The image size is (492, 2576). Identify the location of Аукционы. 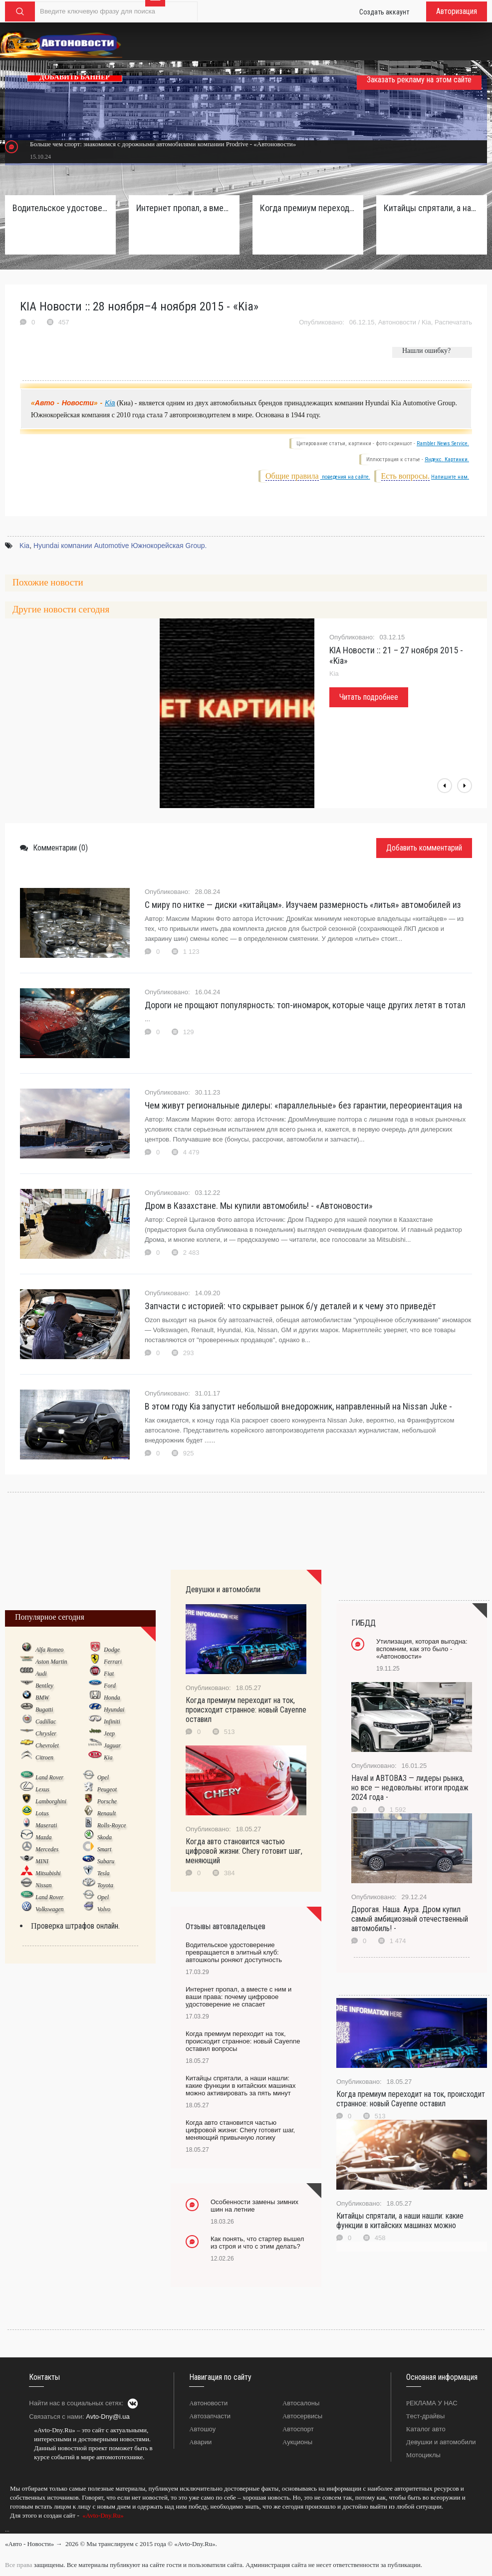
(297, 2442).